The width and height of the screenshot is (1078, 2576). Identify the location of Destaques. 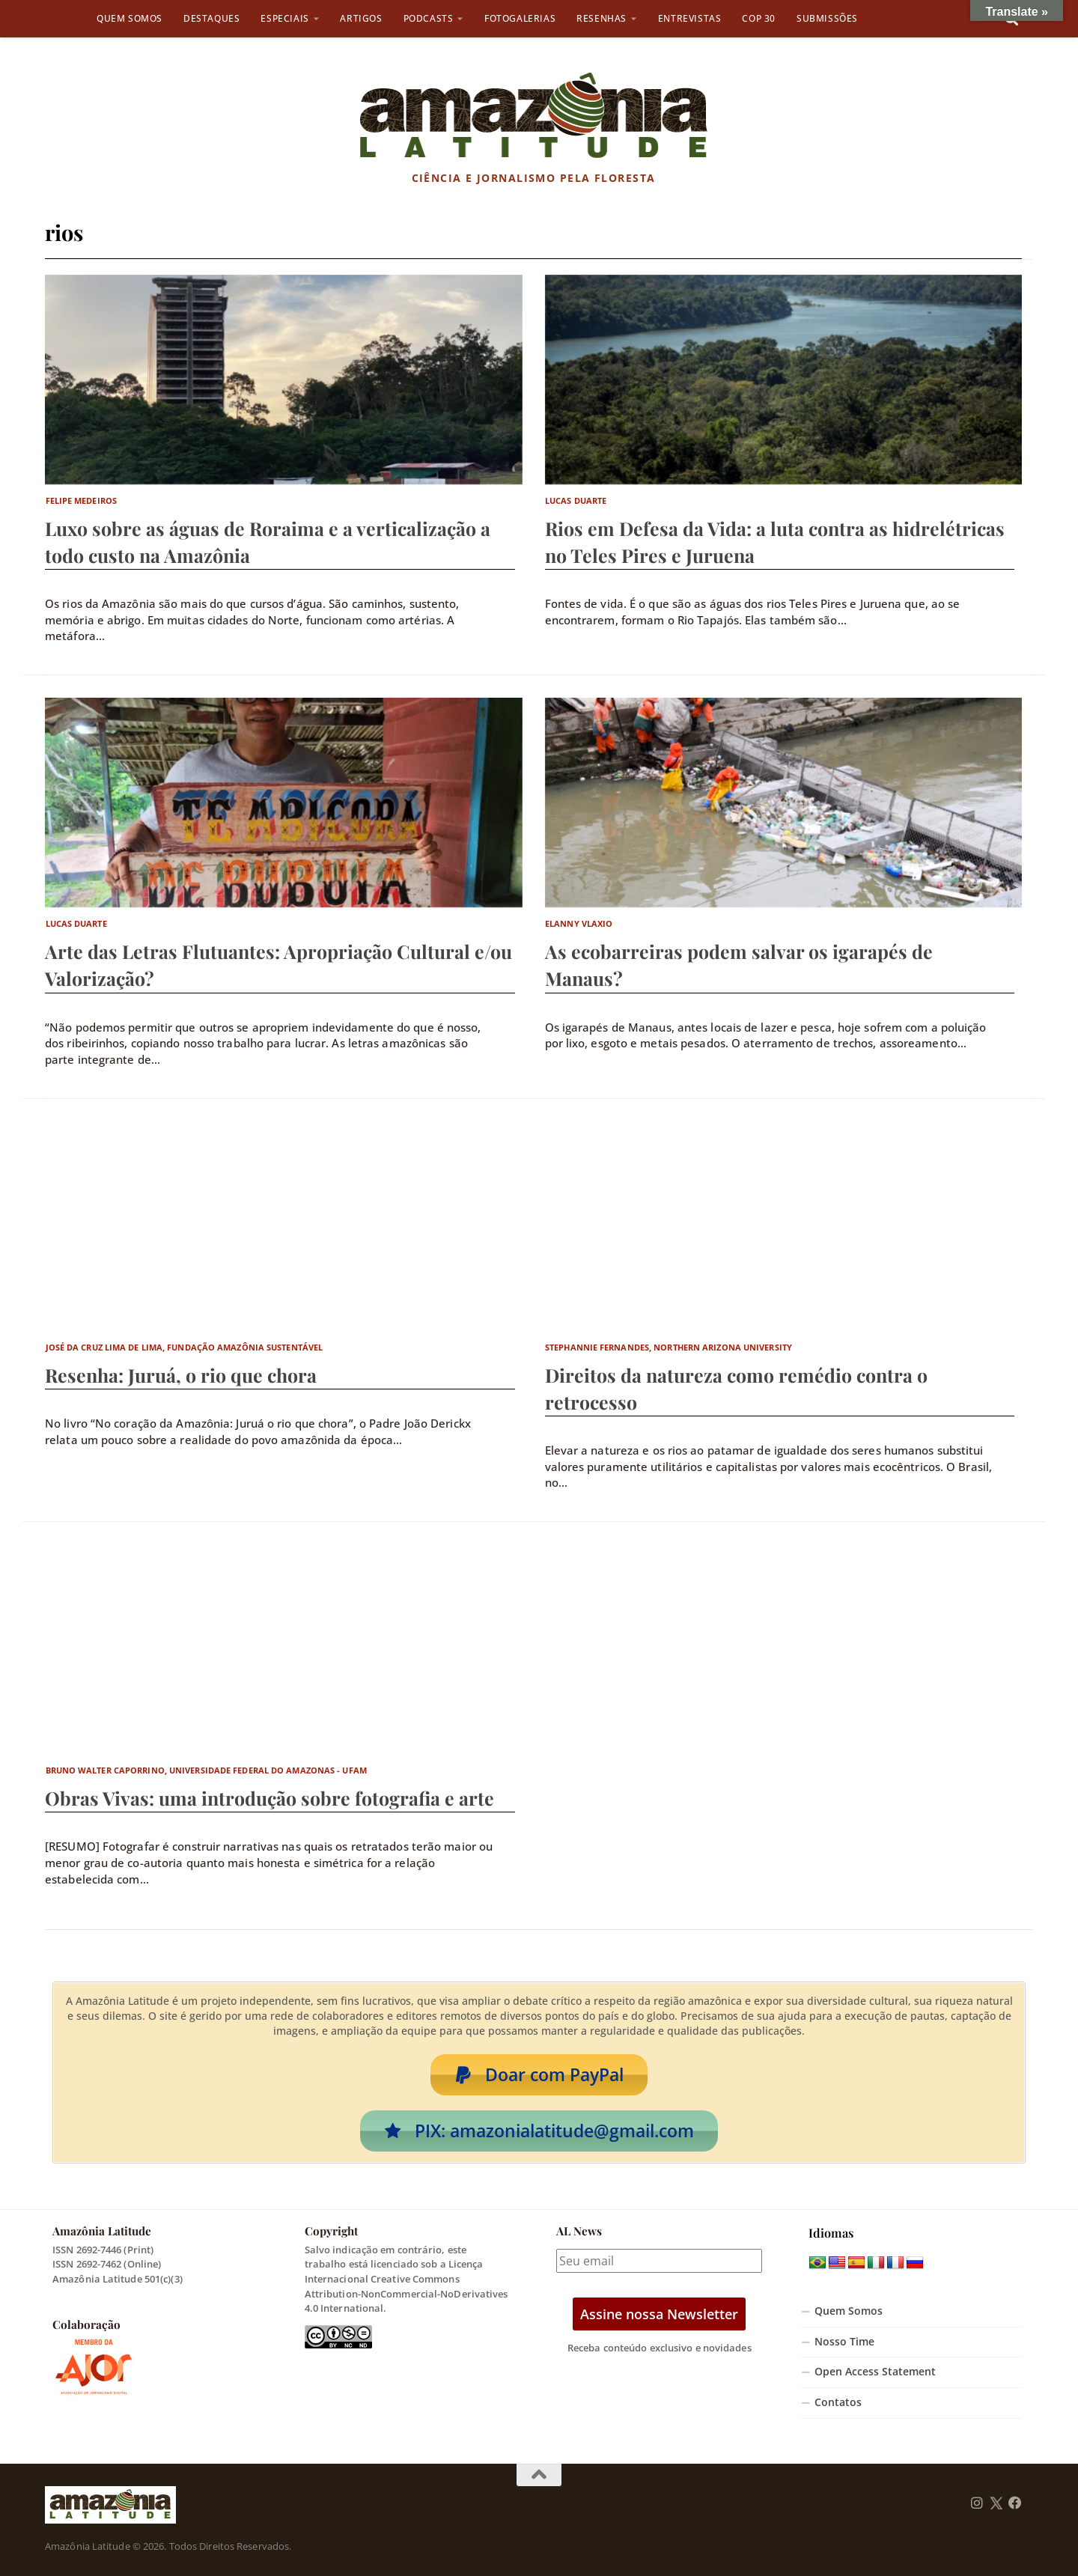
(211, 18).